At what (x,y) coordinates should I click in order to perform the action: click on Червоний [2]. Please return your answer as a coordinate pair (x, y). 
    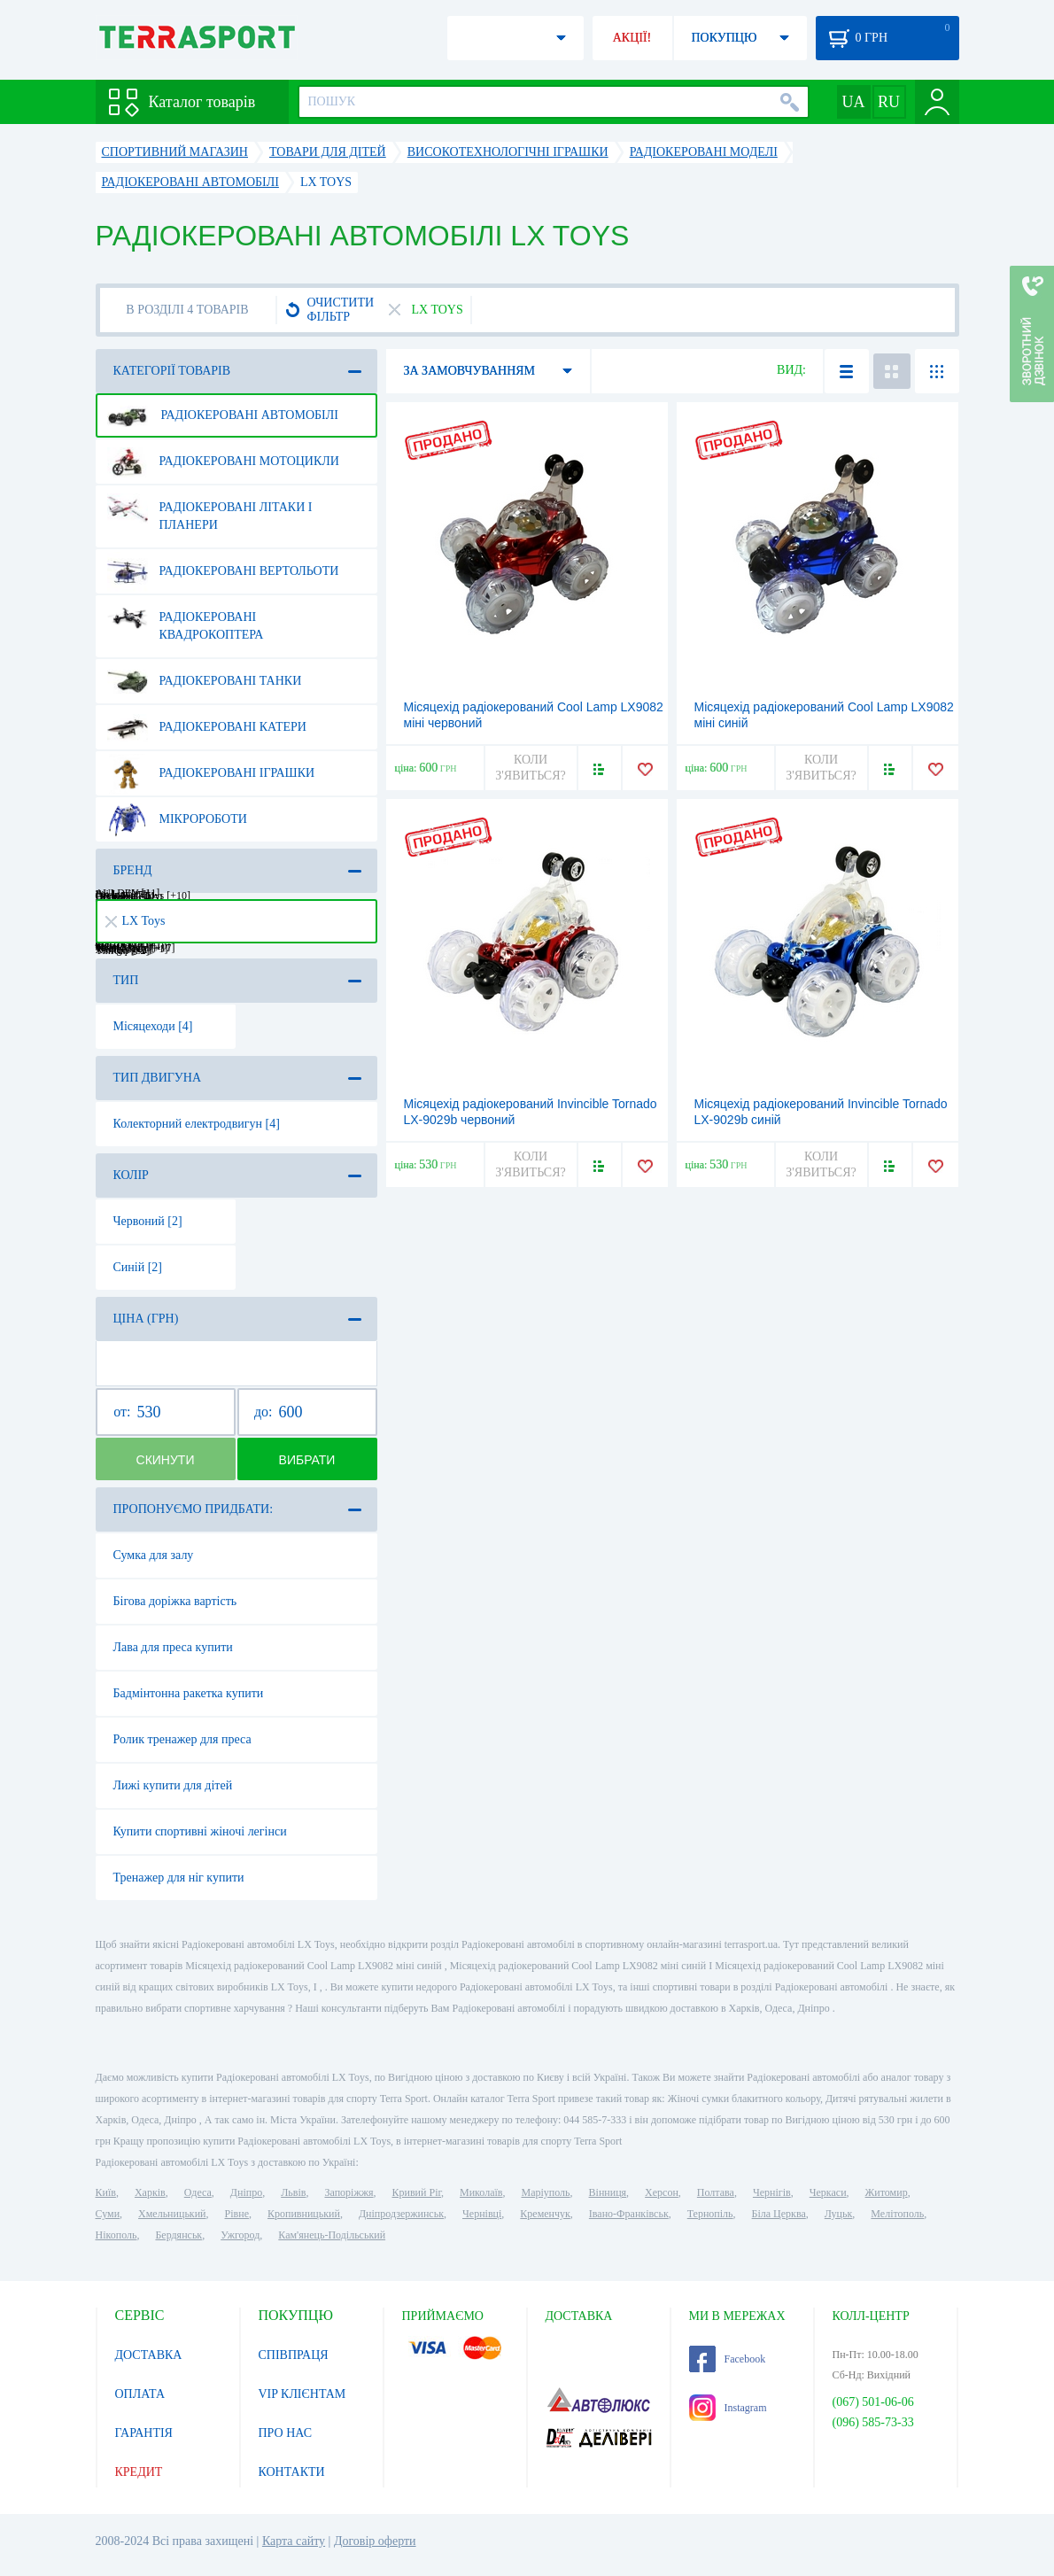
    Looking at the image, I should click on (147, 1221).